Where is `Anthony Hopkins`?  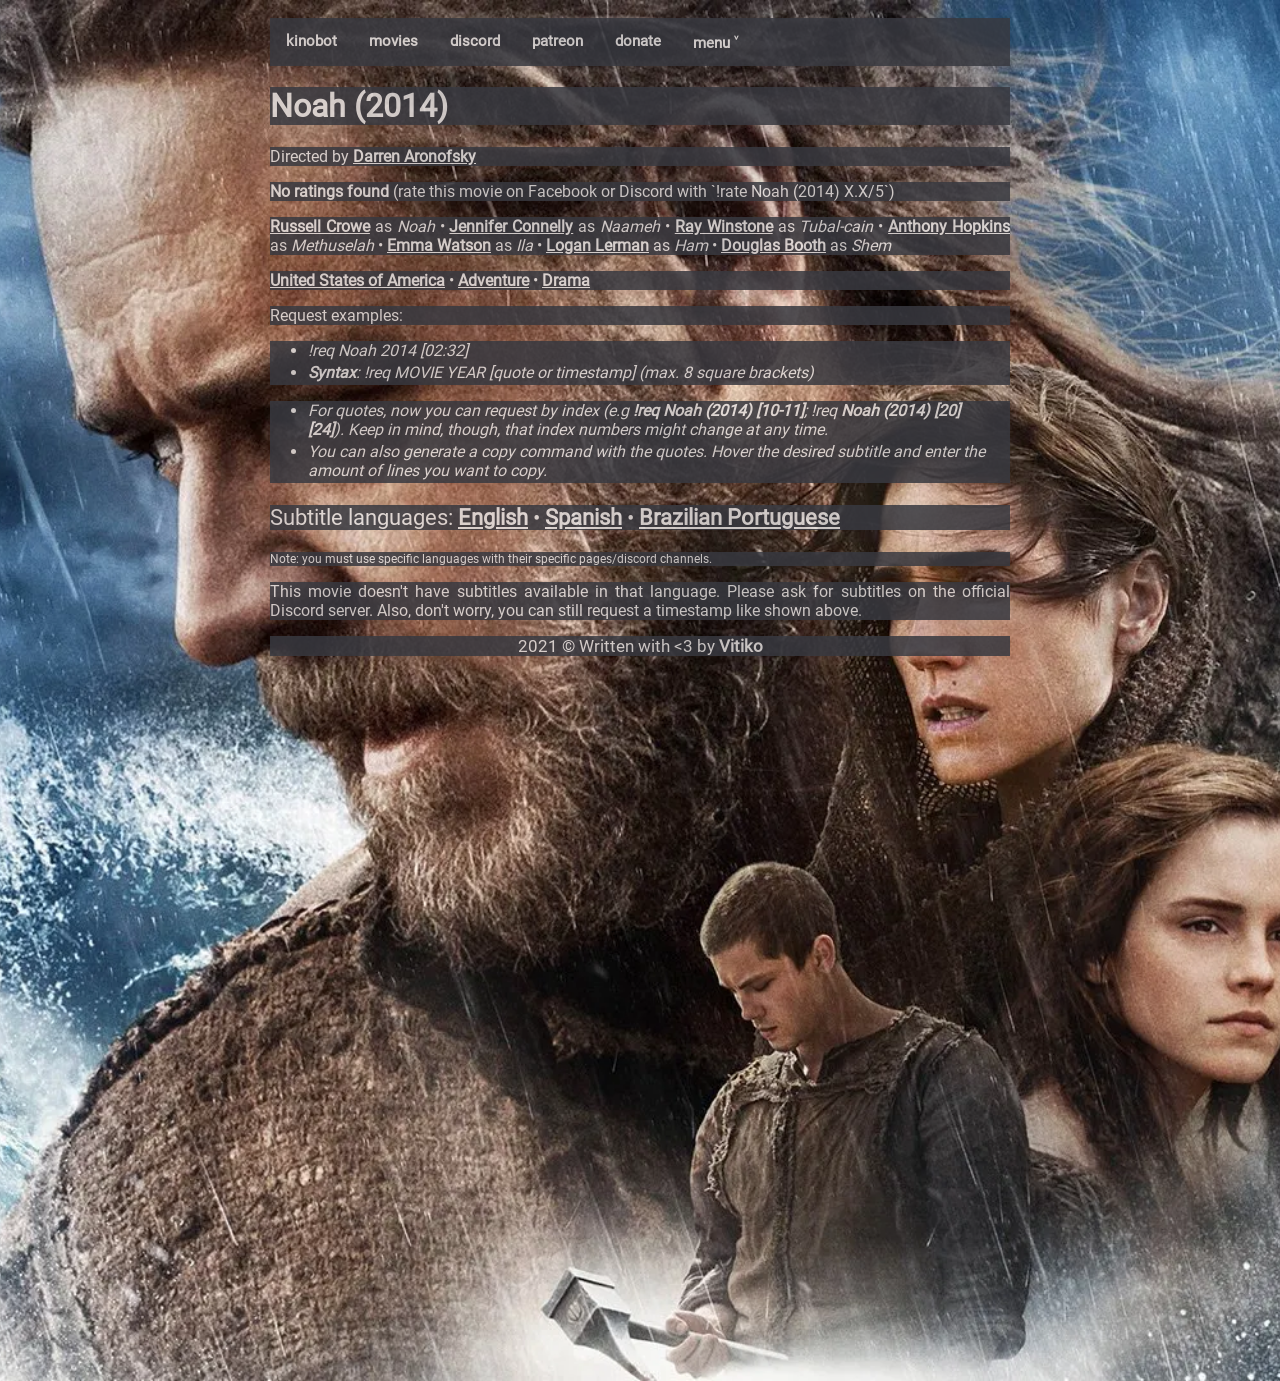 Anthony Hopkins is located at coordinates (949, 226).